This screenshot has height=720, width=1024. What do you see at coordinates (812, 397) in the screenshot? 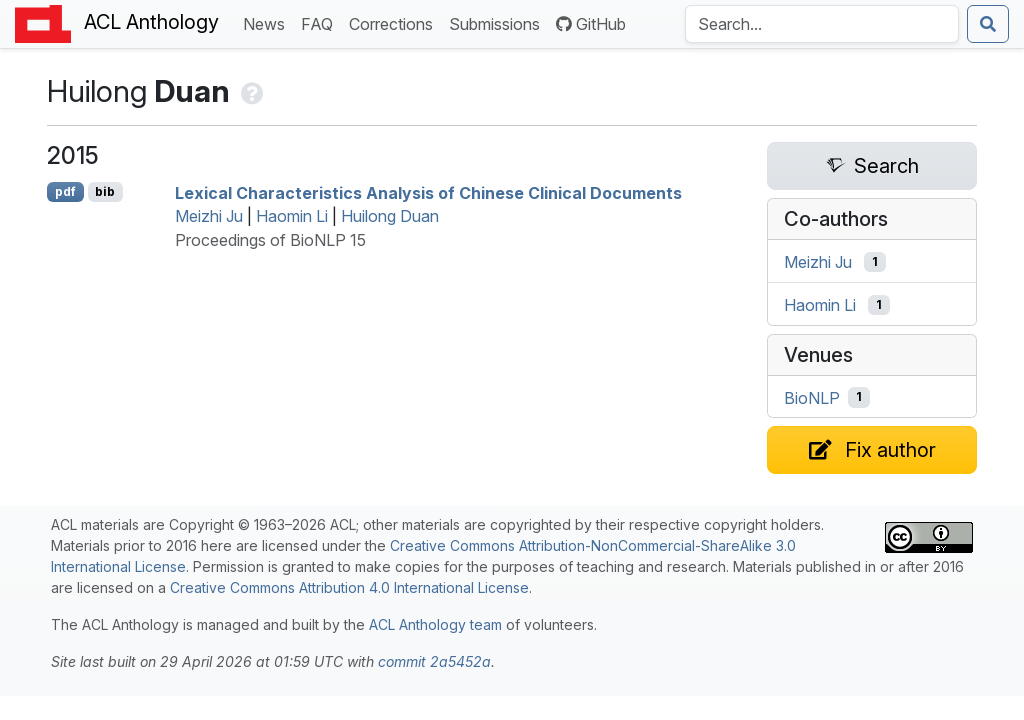
I see `BioNLP` at bounding box center [812, 397].